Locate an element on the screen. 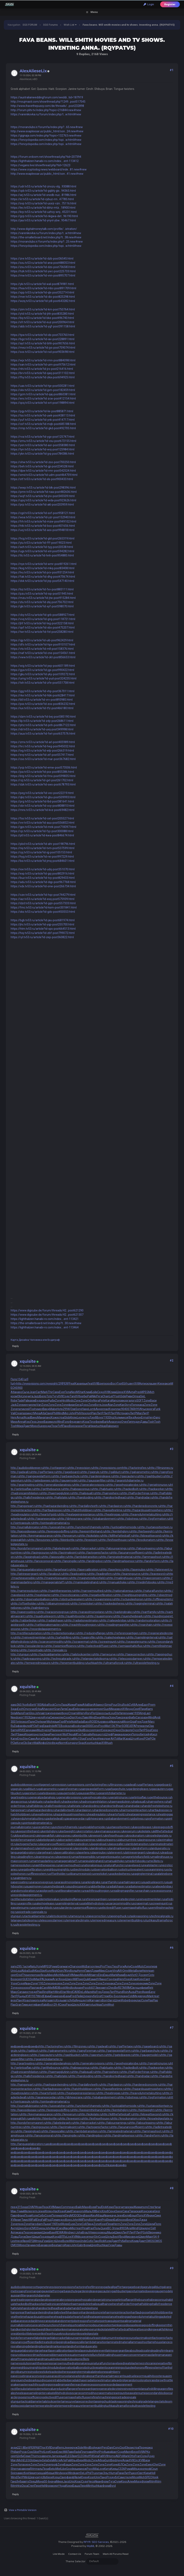 The image size is (184, 2576). Tefl is located at coordinates (60, 1426).